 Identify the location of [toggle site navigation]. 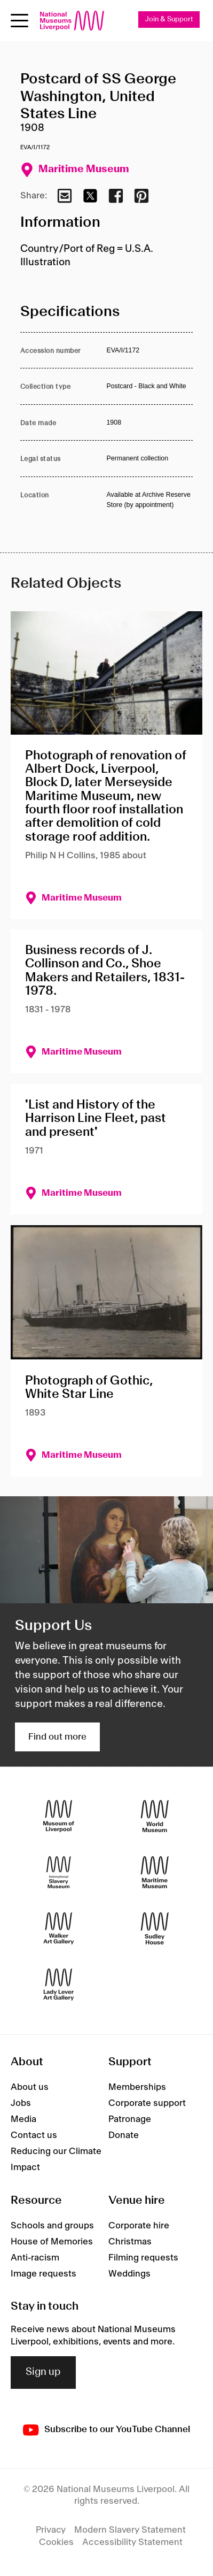
(19, 20).